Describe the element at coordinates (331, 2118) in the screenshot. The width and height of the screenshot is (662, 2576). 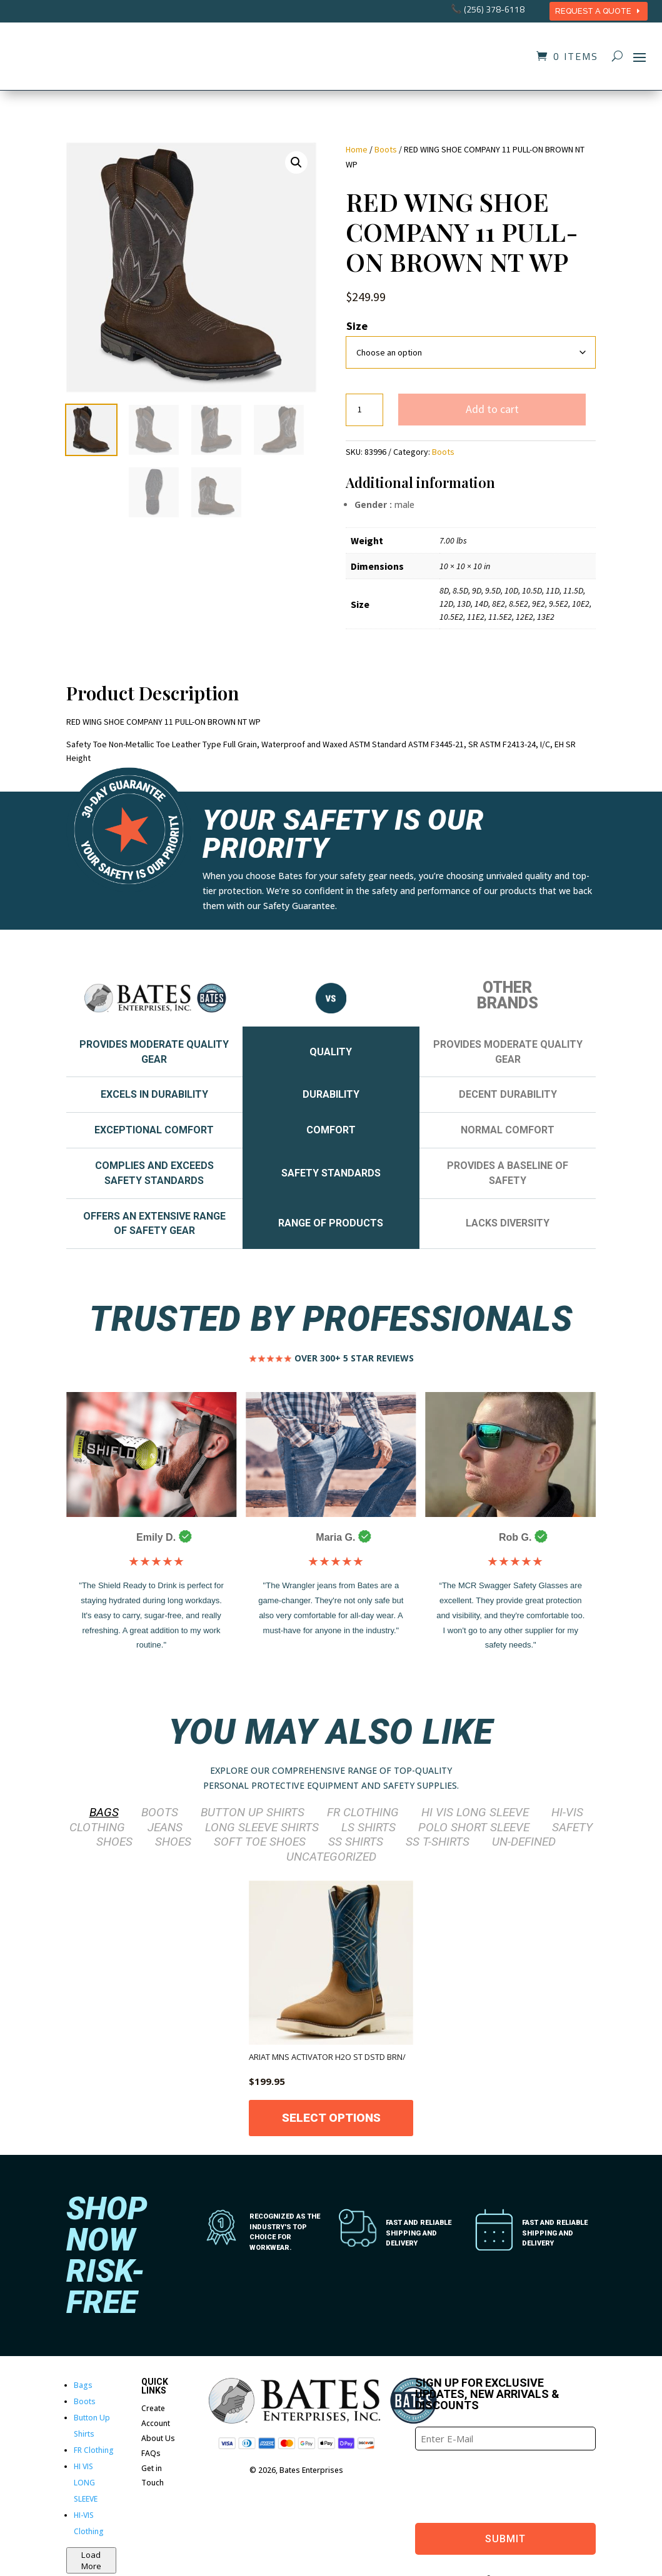
I see `Select options` at that location.